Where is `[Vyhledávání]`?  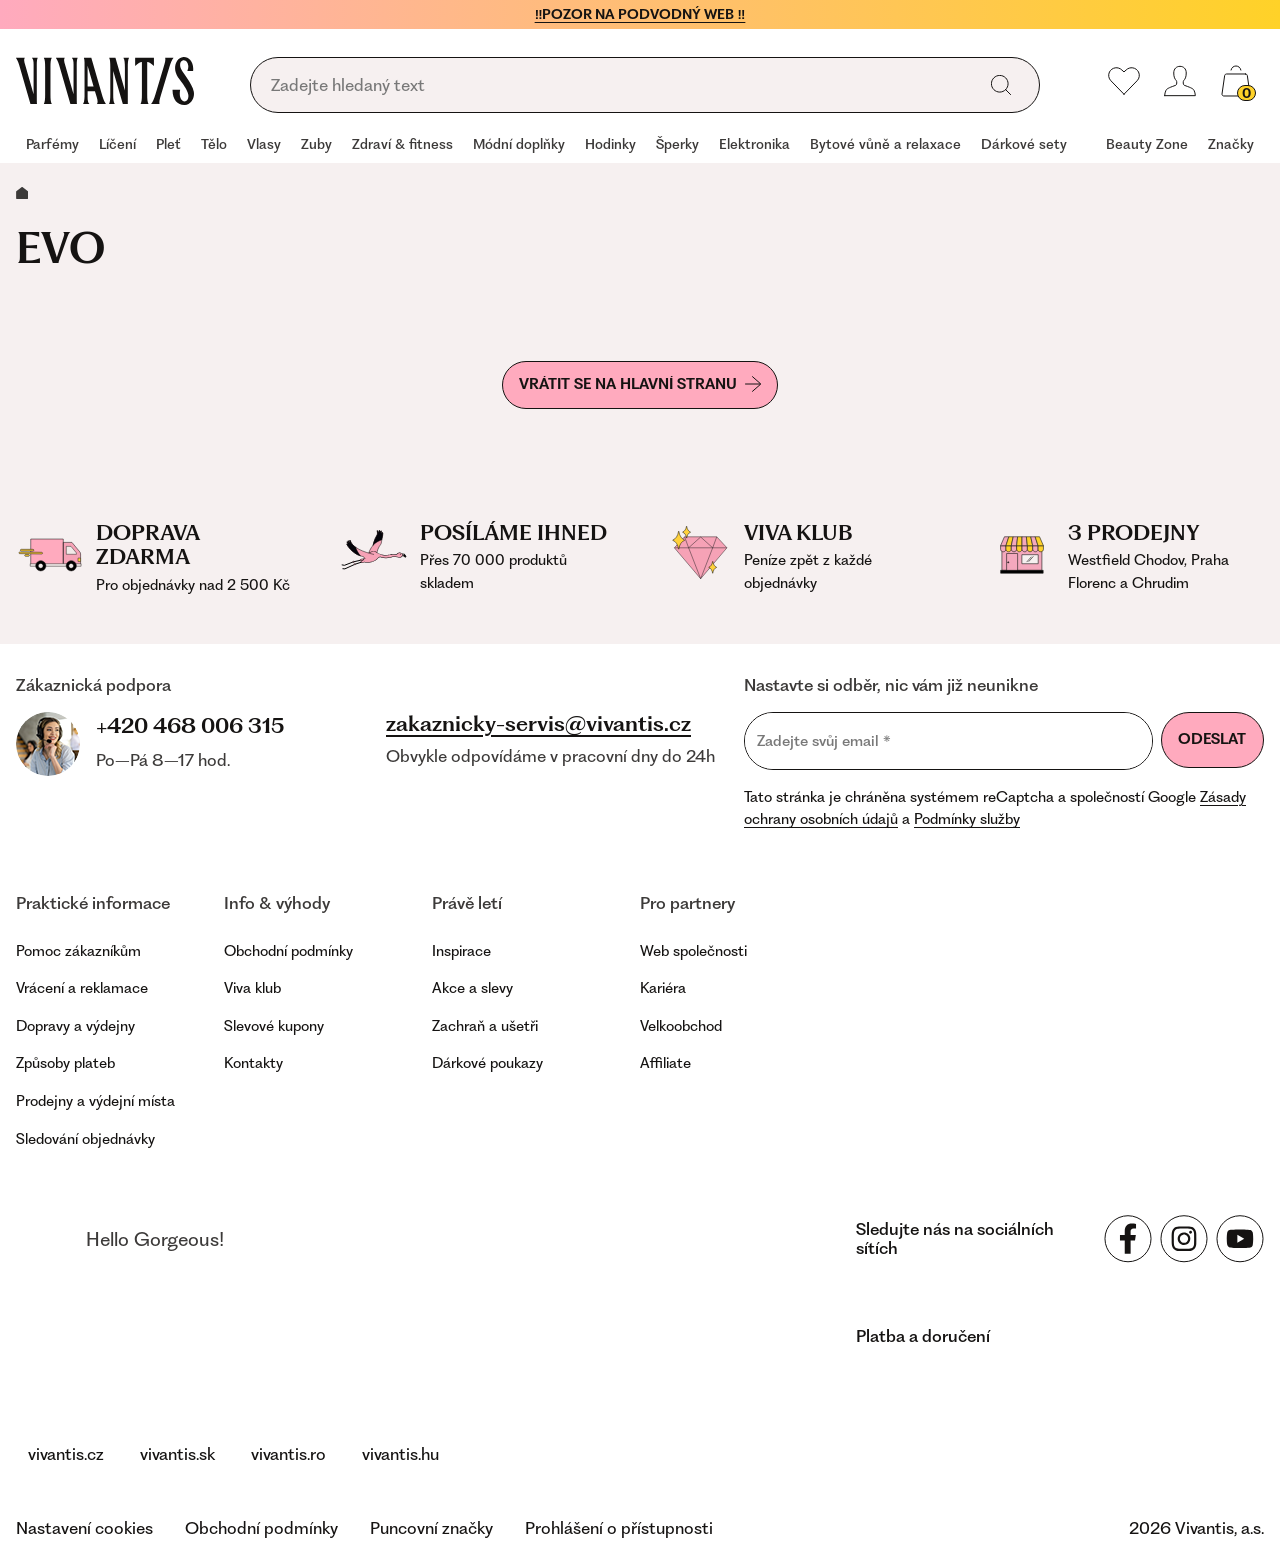
[Vyhledávání] is located at coordinates (619, 86).